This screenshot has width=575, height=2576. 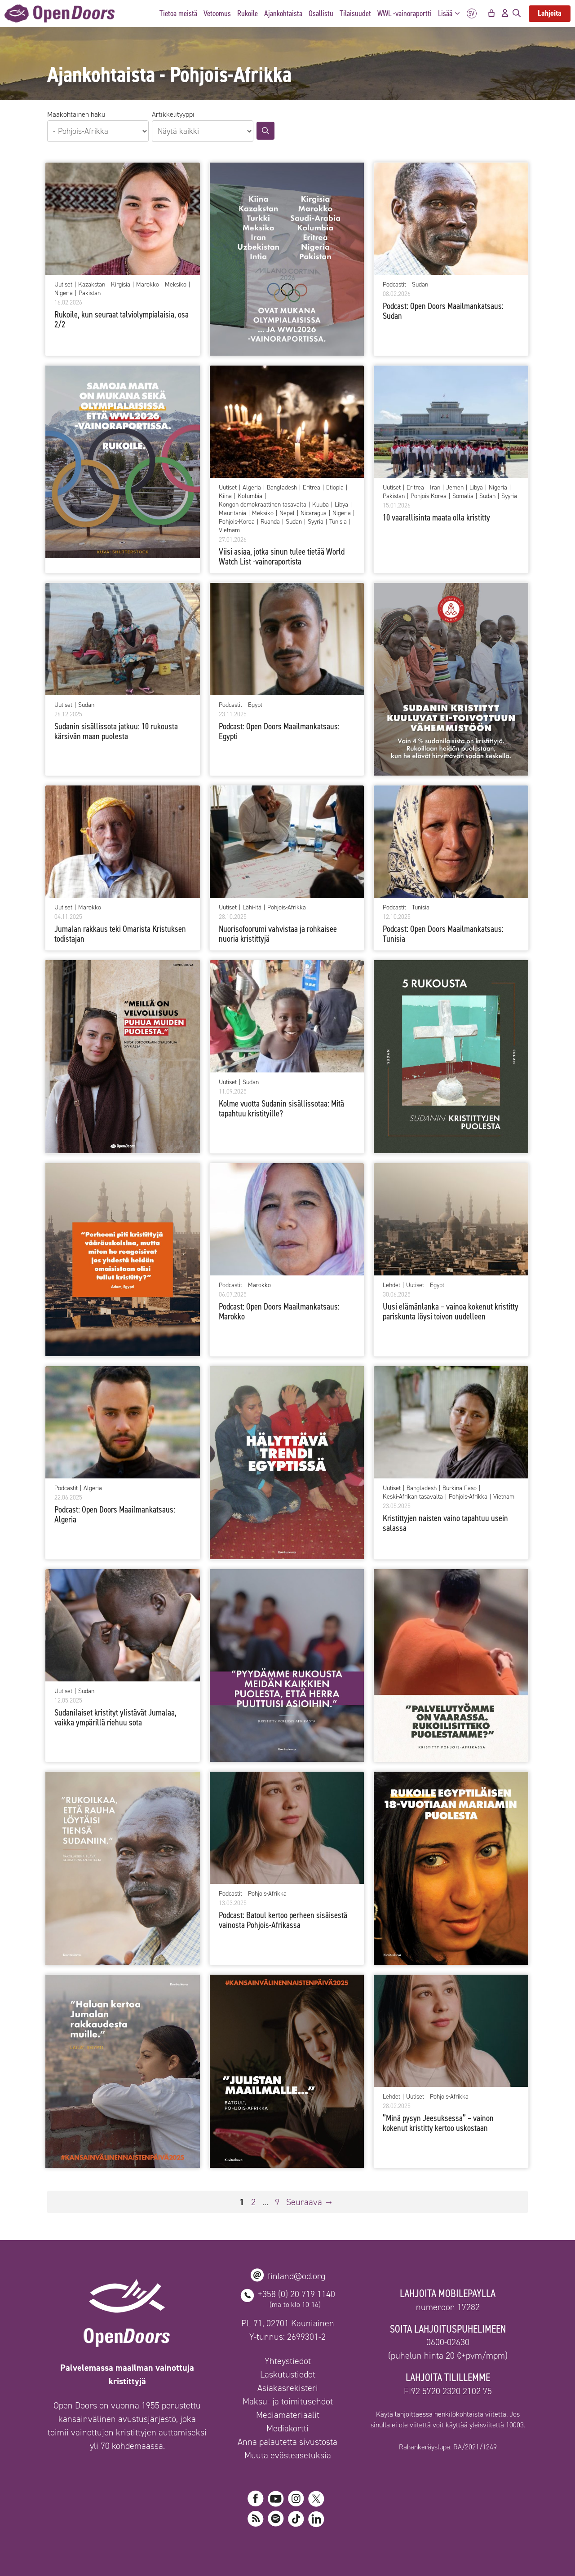 I want to click on Asiakasrekisteri, so click(x=287, y=2388).